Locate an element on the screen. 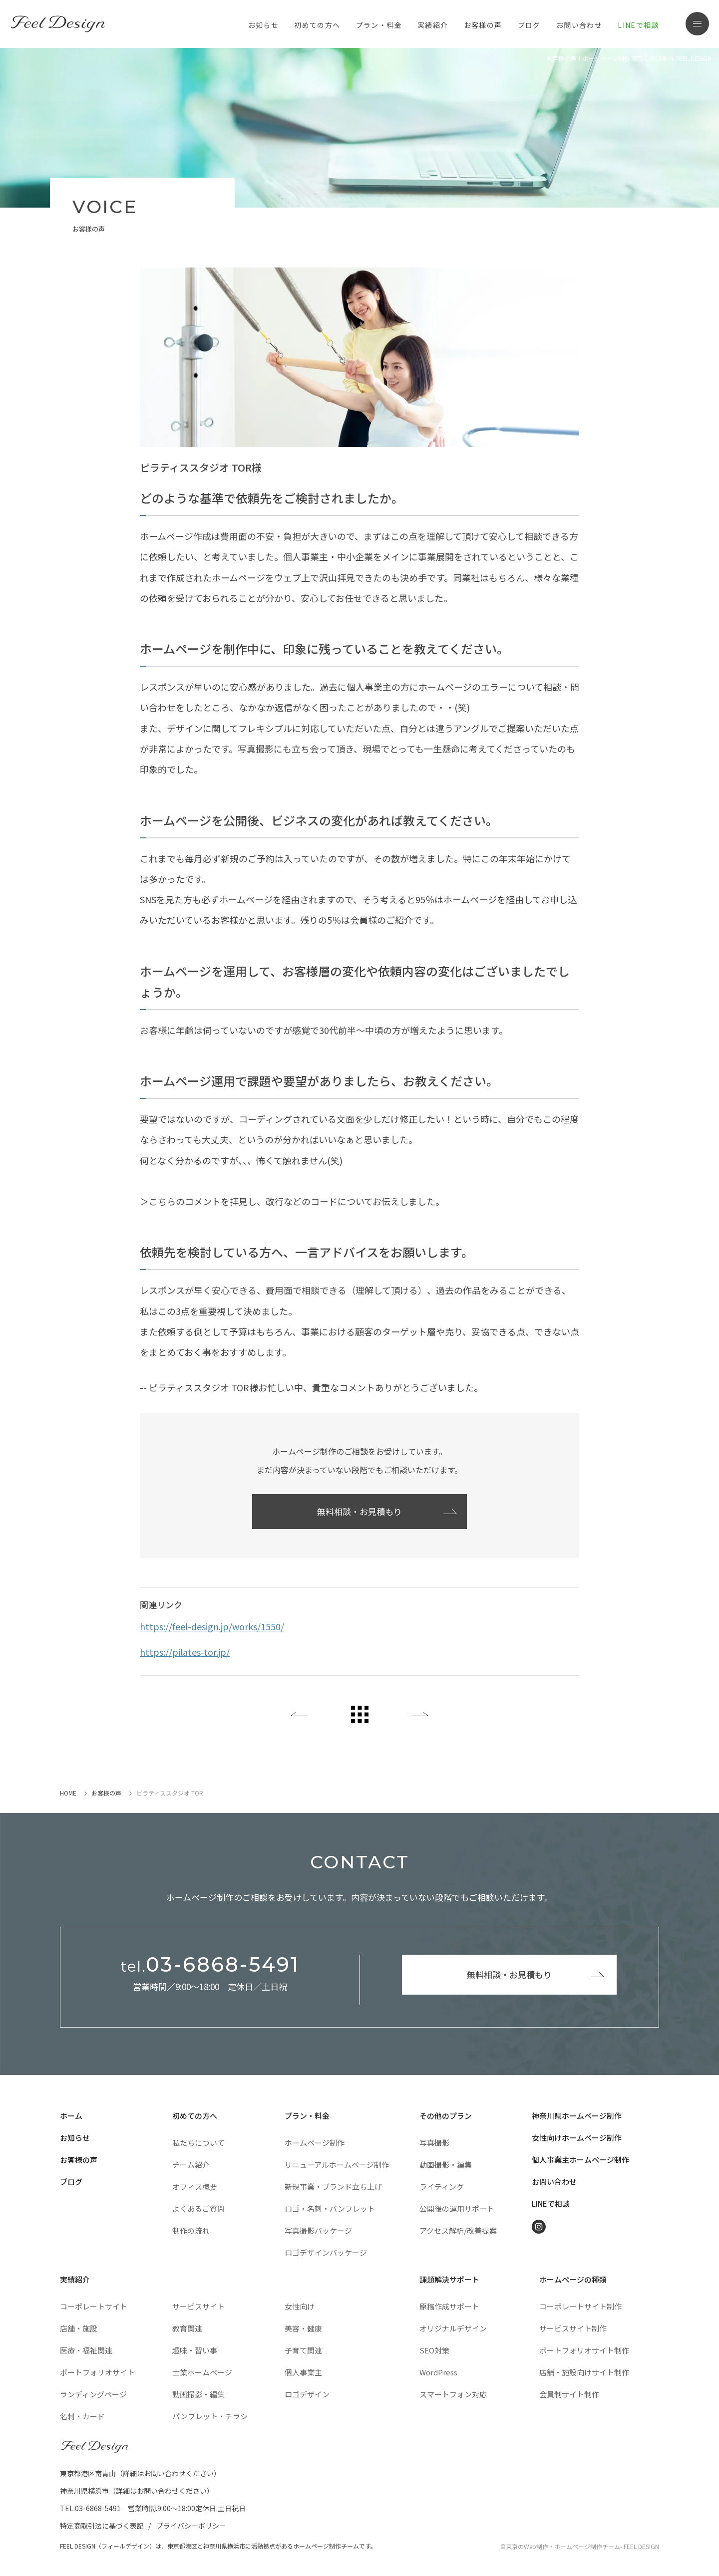  無料相談・お見積もり is located at coordinates (359, 1511).